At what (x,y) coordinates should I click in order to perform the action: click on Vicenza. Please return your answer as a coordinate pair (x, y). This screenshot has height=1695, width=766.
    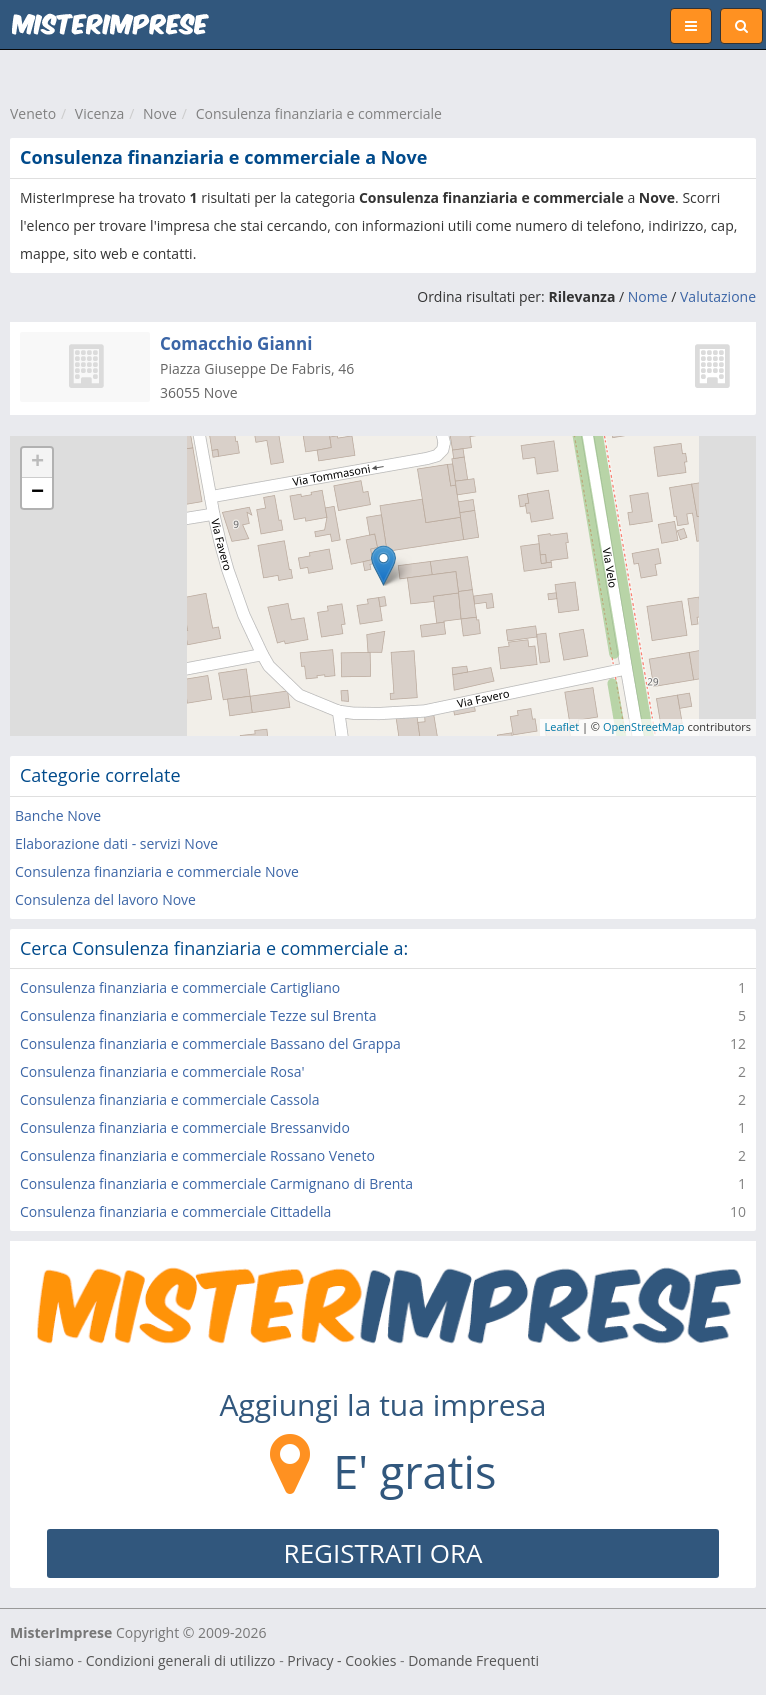
    Looking at the image, I should click on (99, 113).